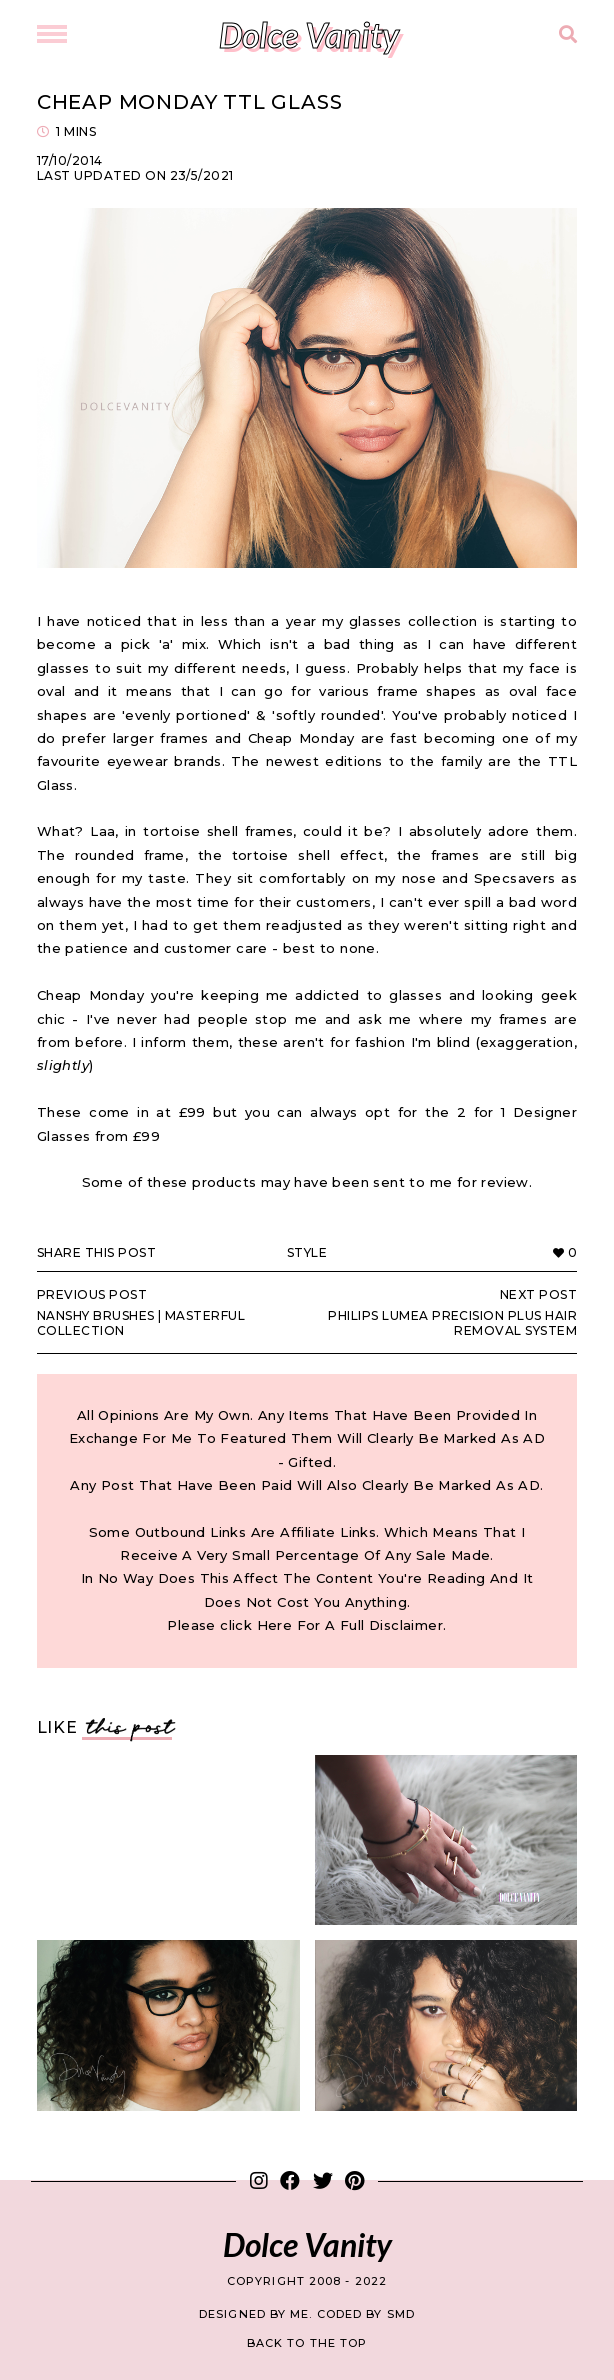 This screenshot has height=2380, width=614. I want to click on Nanshy Brushes | Masterful Collection, so click(162, 1312).